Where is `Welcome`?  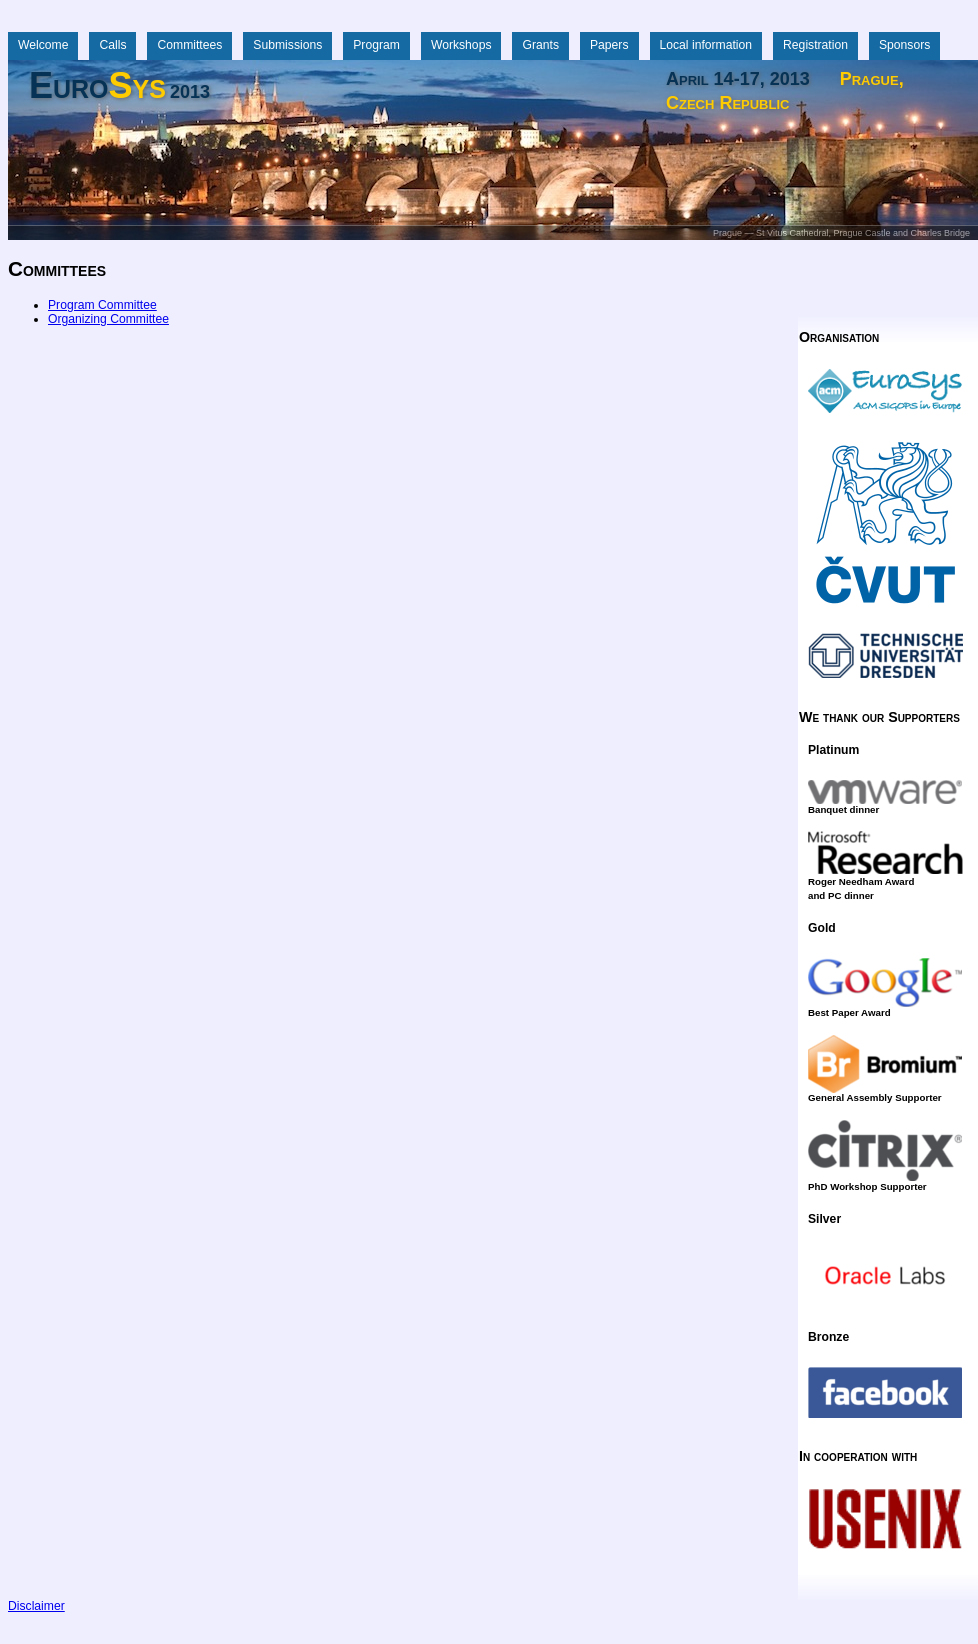 Welcome is located at coordinates (43, 45).